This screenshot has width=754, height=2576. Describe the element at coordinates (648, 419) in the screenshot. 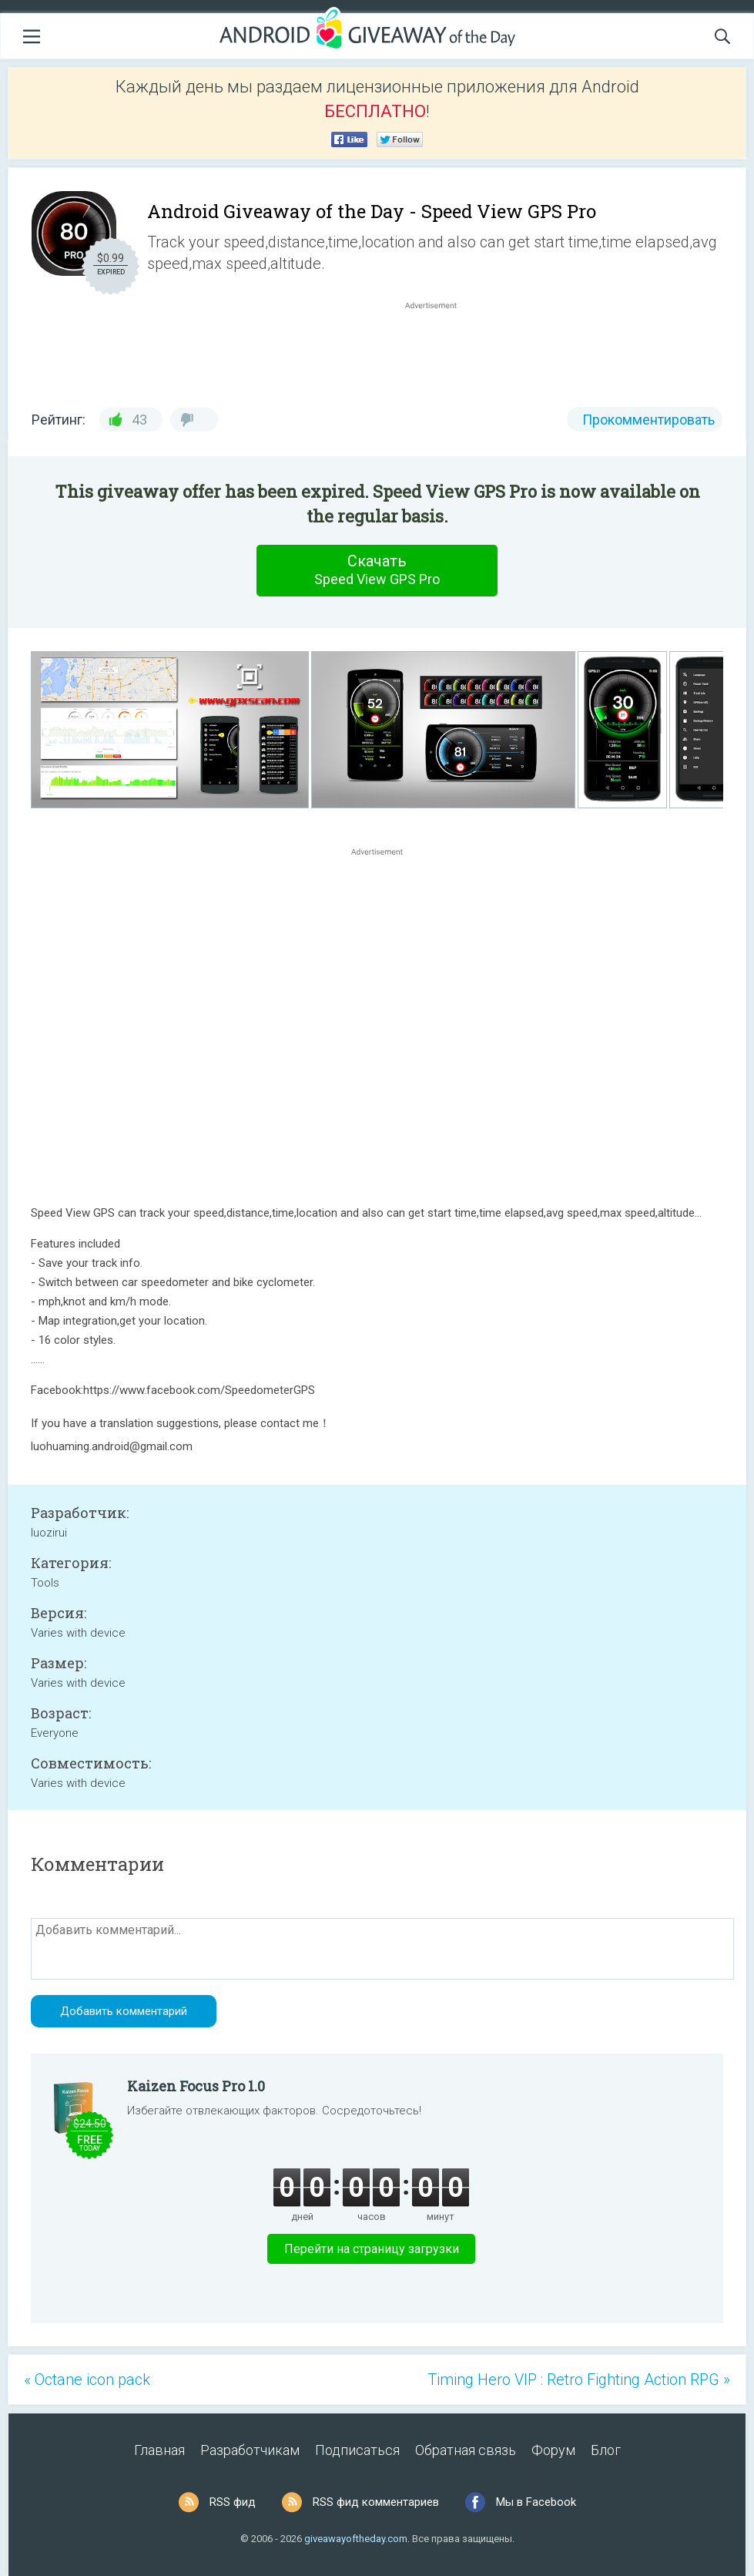

I see `Прокомментировать` at that location.